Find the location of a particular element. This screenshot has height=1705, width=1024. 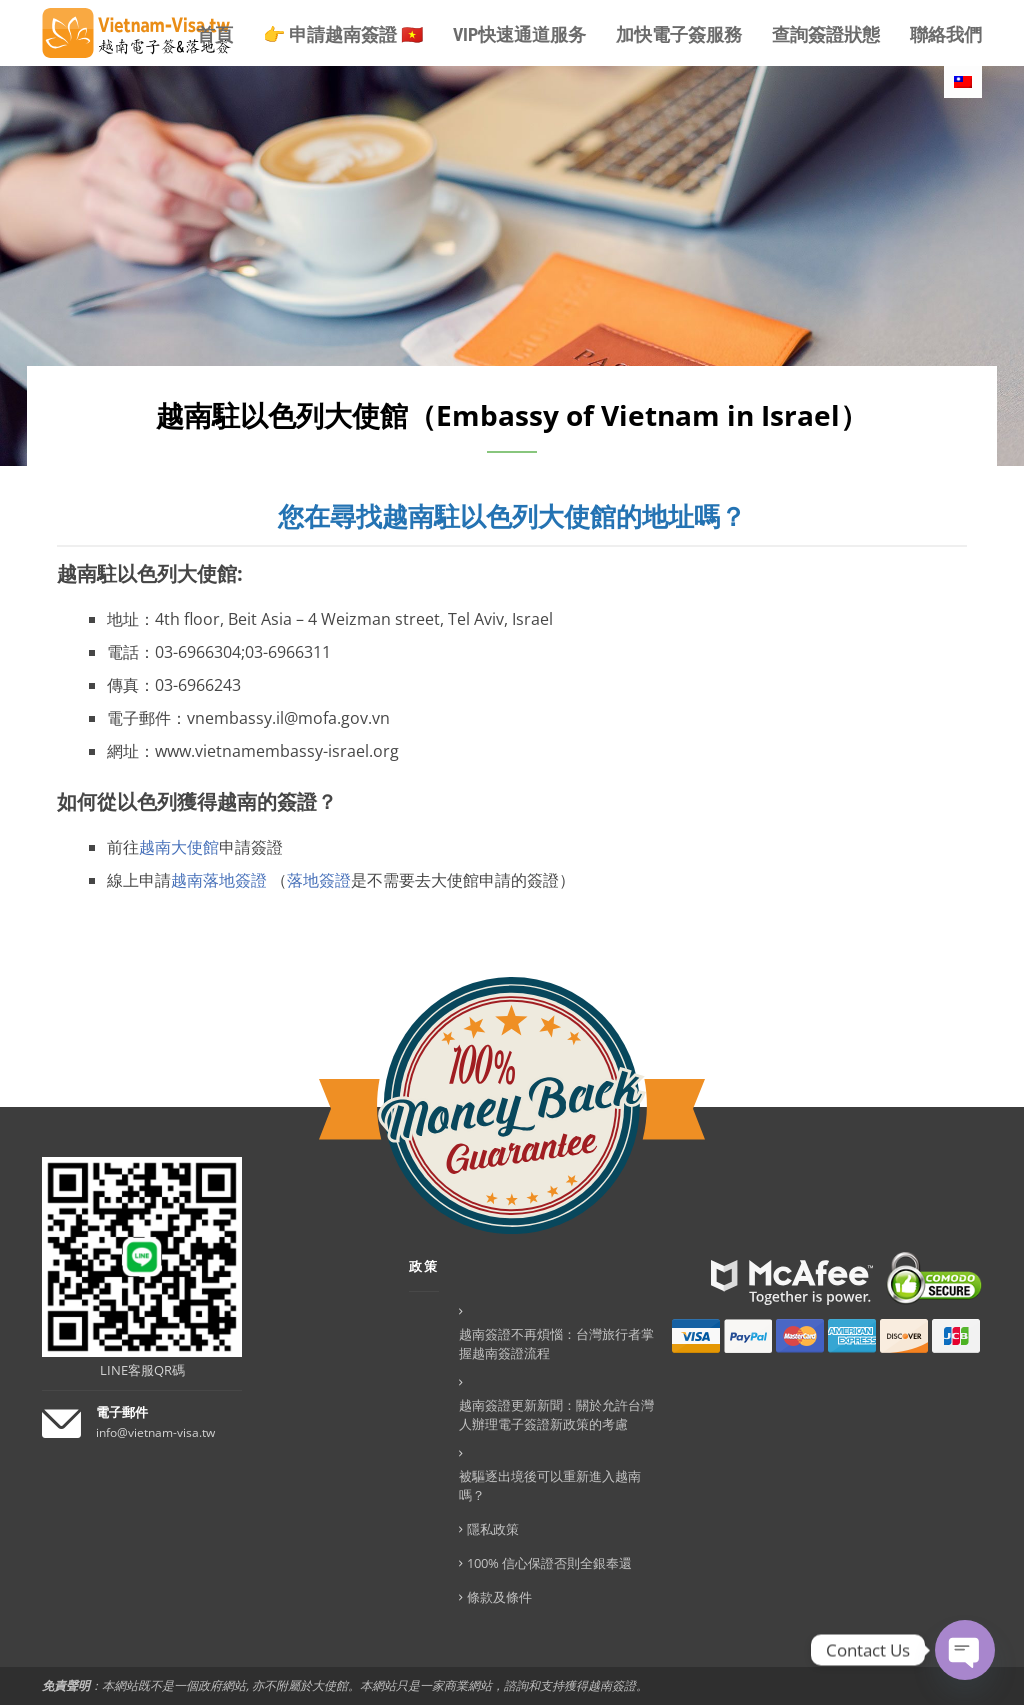

100% 信心保證否則全銀奉還 is located at coordinates (549, 1563).